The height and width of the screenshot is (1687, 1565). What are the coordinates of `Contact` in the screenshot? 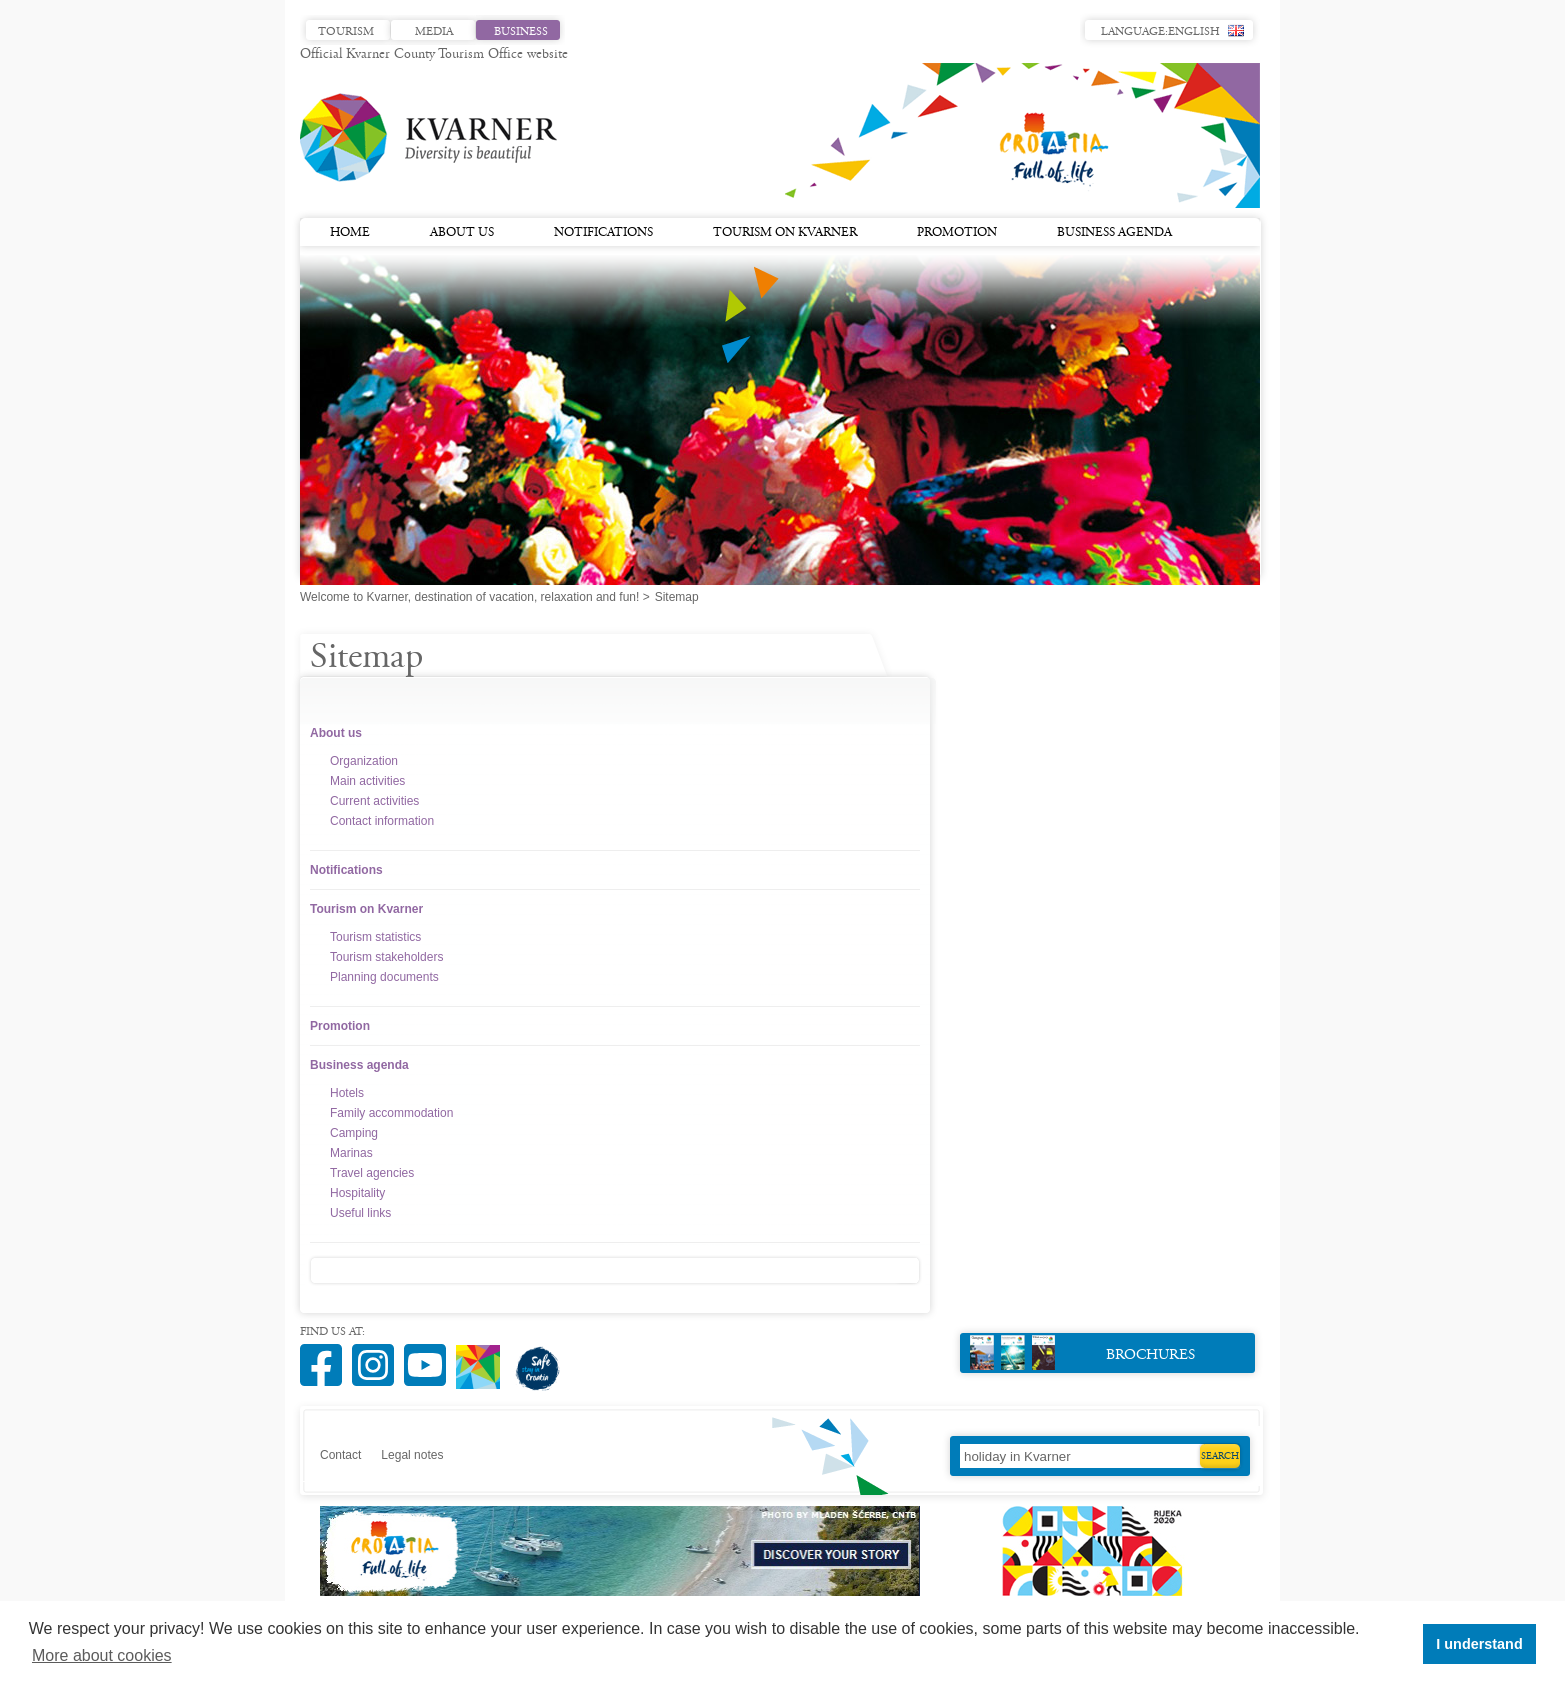 It's located at (340, 1455).